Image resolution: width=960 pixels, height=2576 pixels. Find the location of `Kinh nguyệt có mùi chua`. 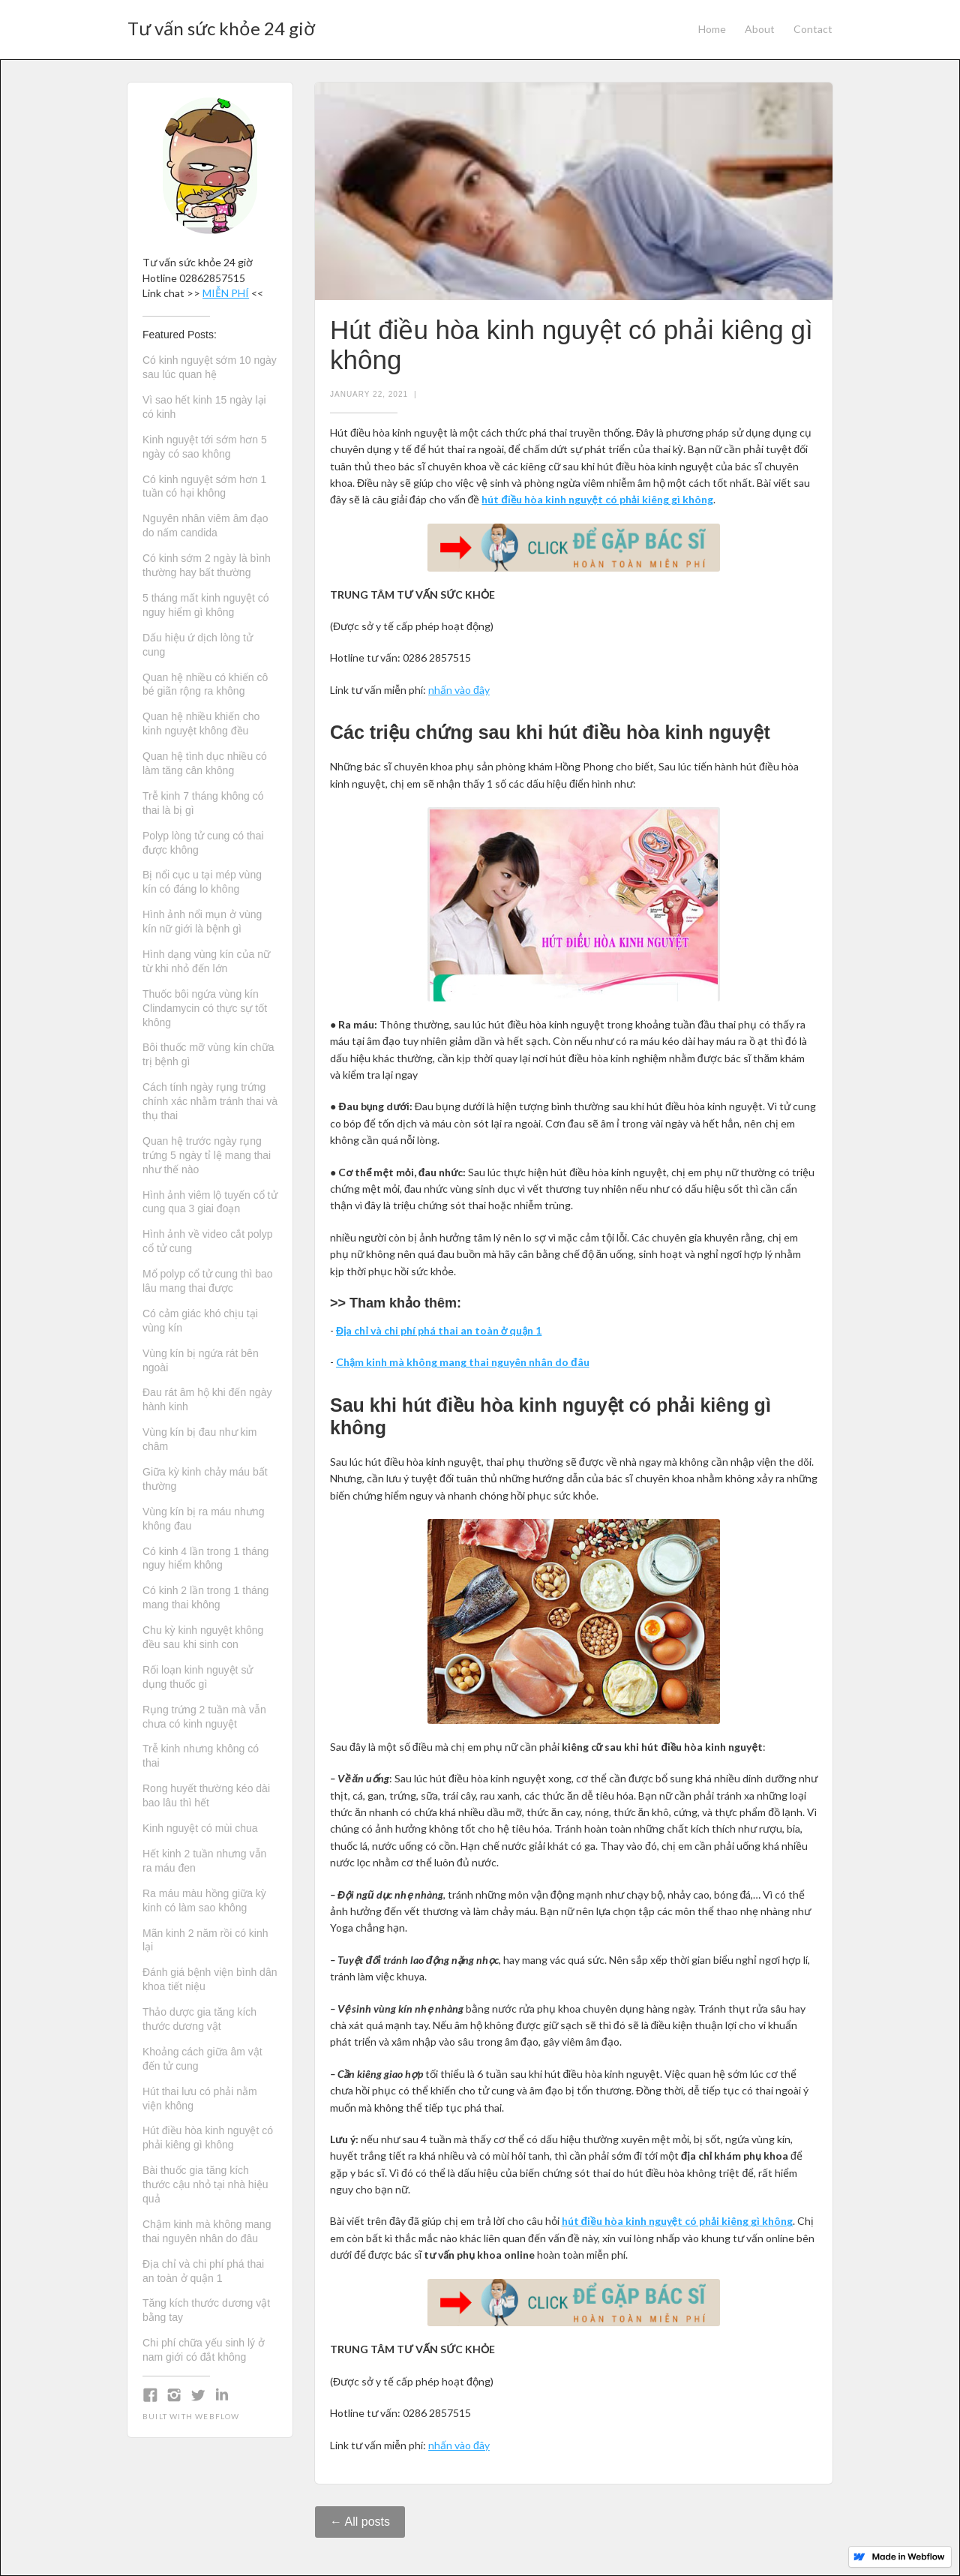

Kinh nguyệt có mùi chua is located at coordinates (200, 1828).